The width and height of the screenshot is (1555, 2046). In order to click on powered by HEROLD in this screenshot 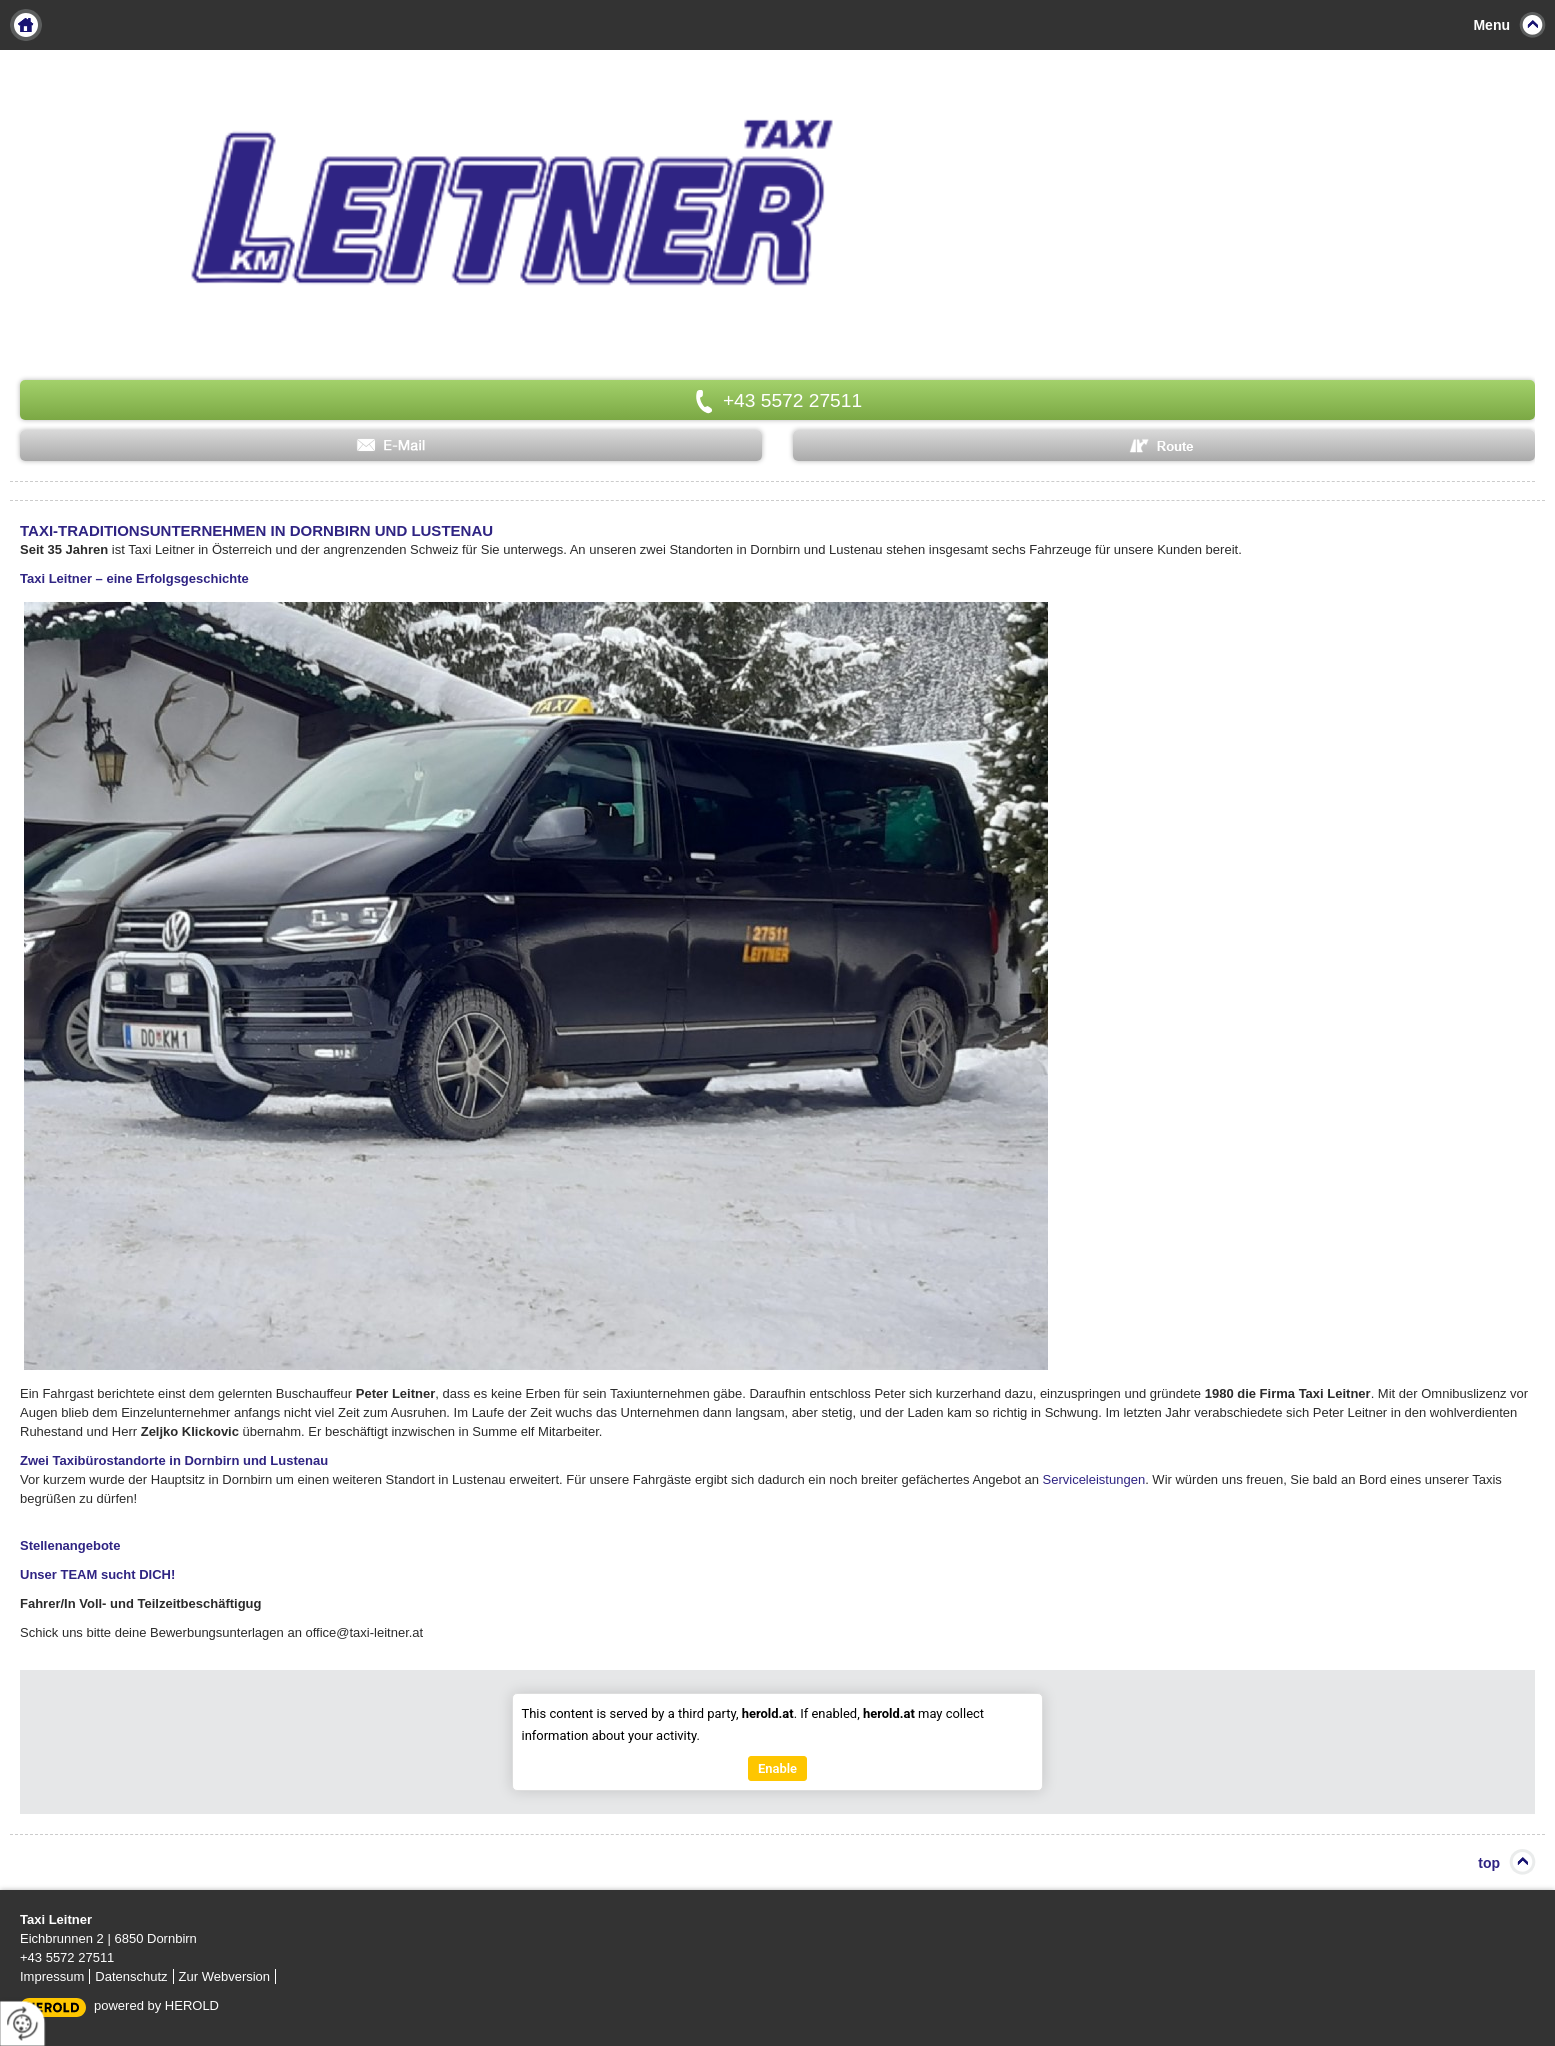, I will do `click(156, 2005)`.